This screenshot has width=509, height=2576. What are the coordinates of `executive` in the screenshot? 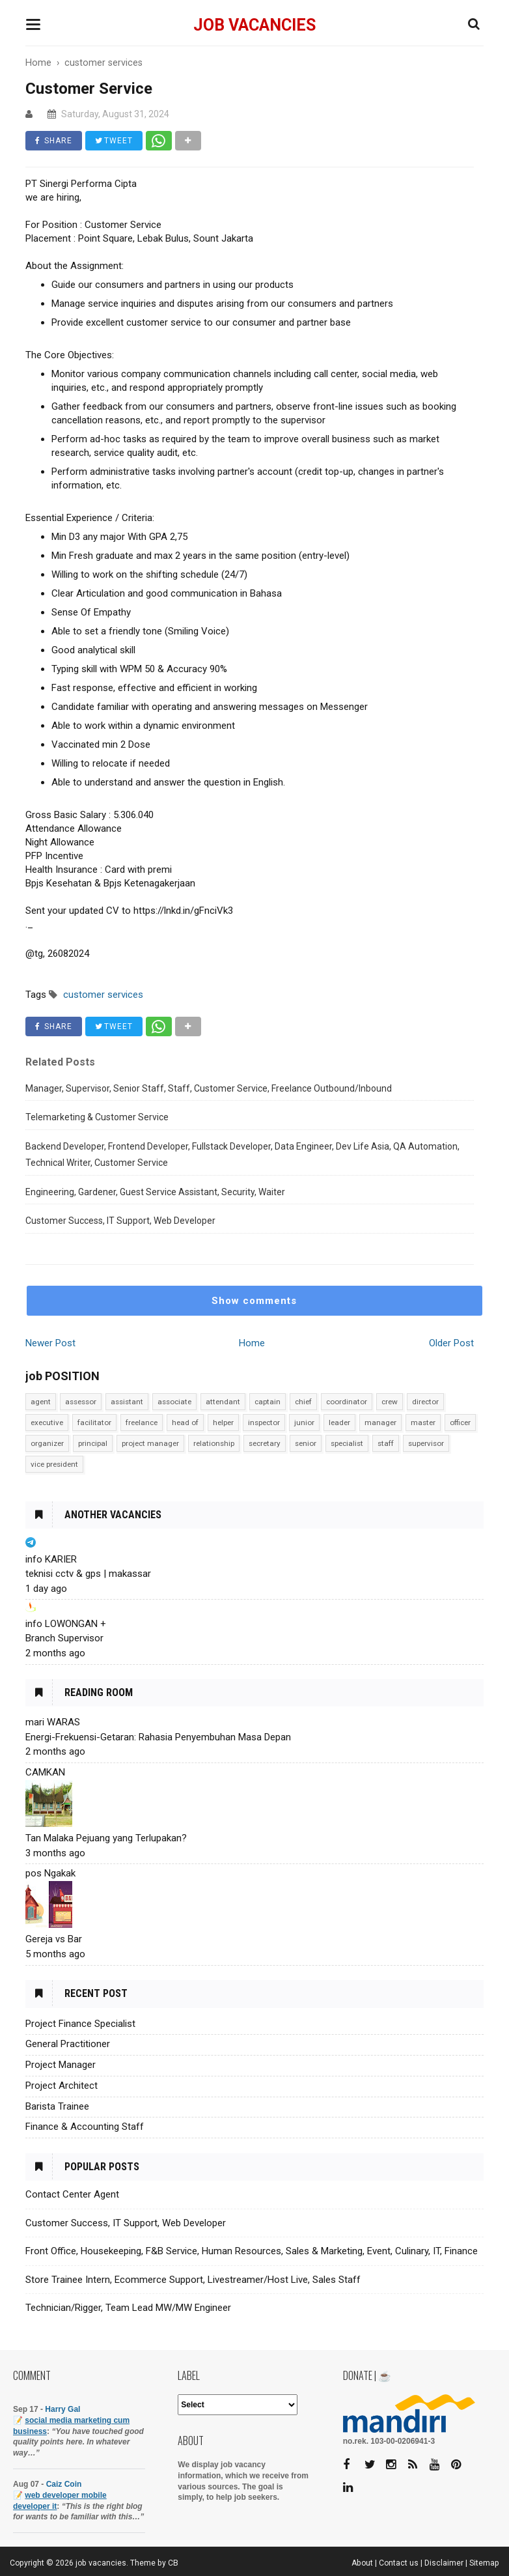 It's located at (47, 1422).